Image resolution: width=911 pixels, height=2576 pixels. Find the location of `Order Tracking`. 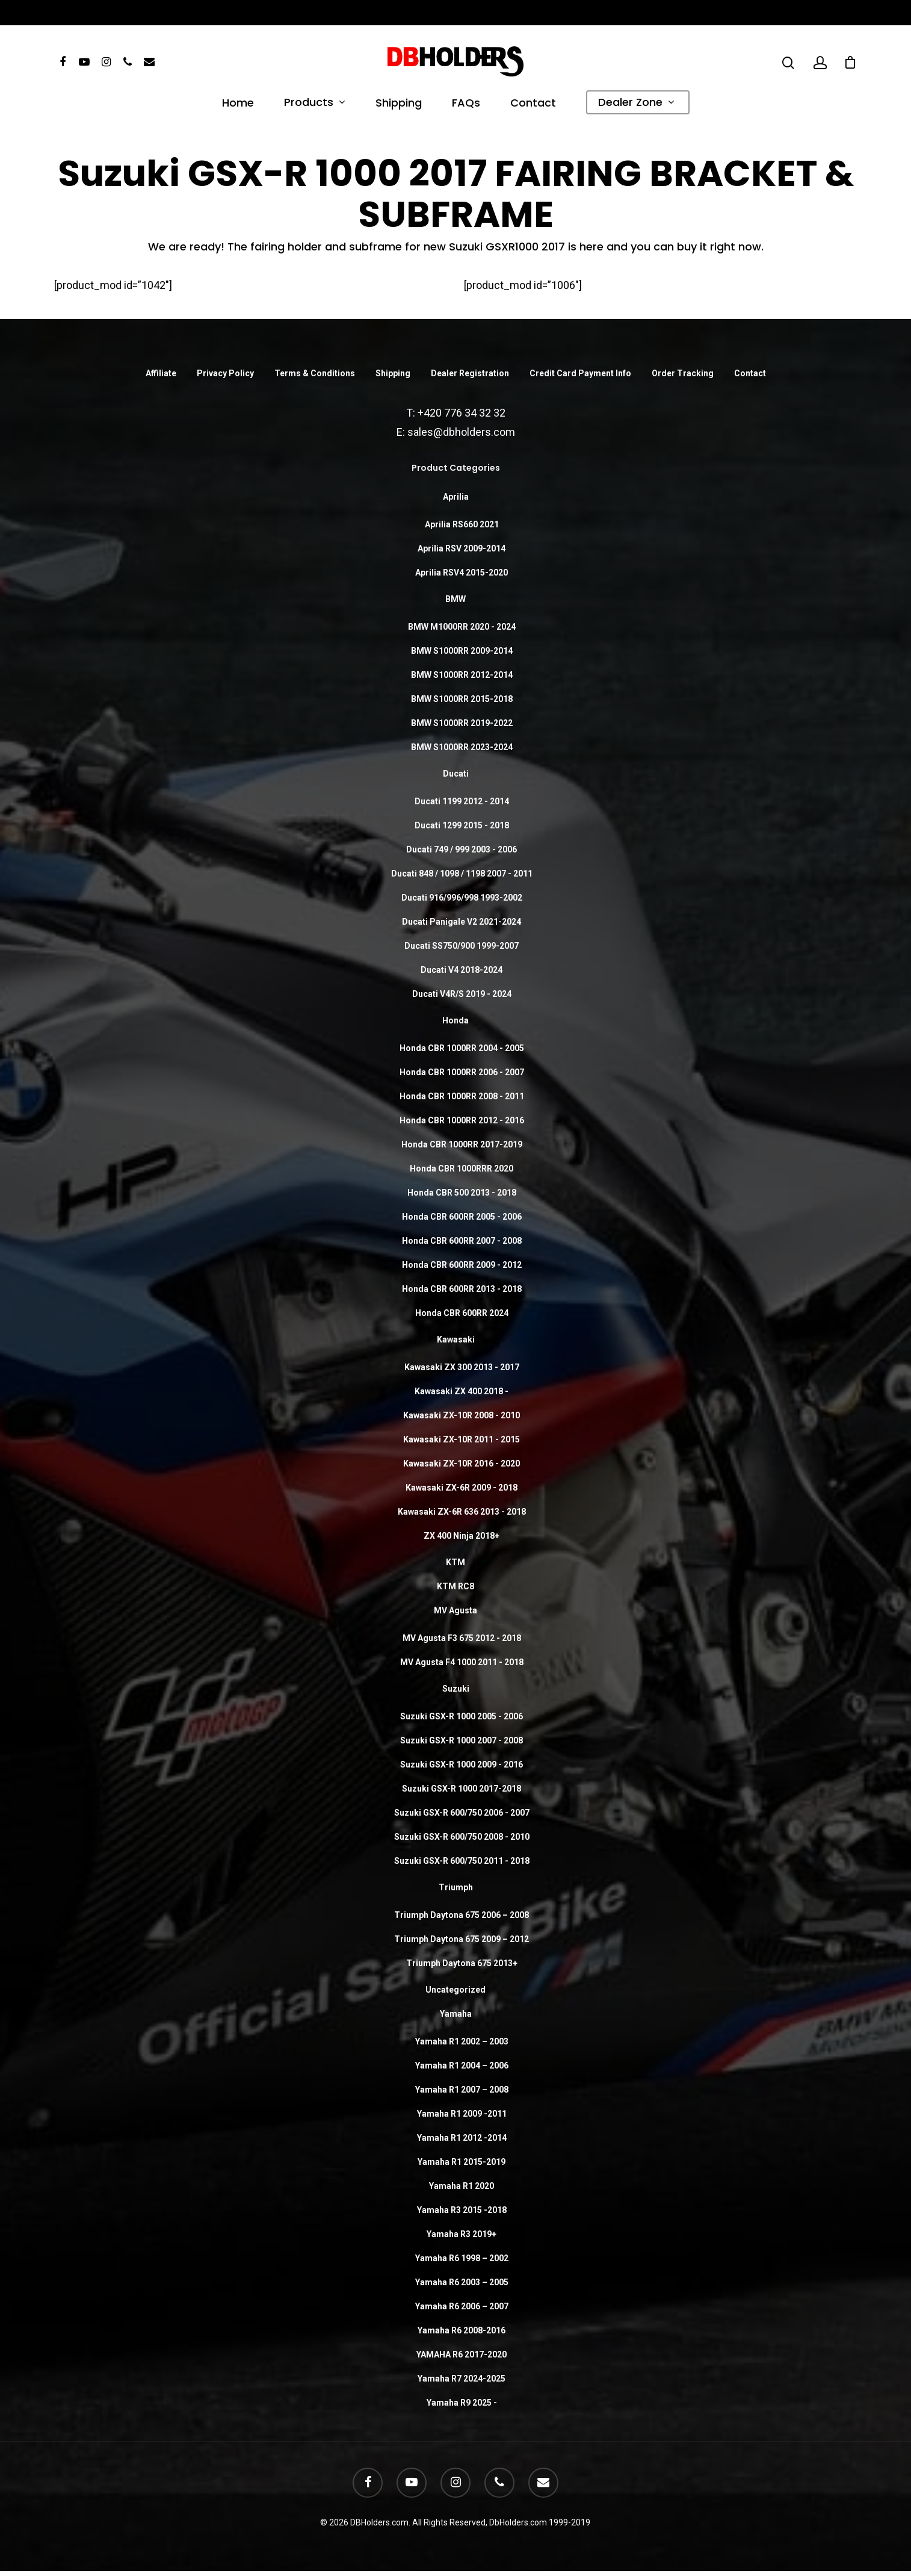

Order Tracking is located at coordinates (683, 373).